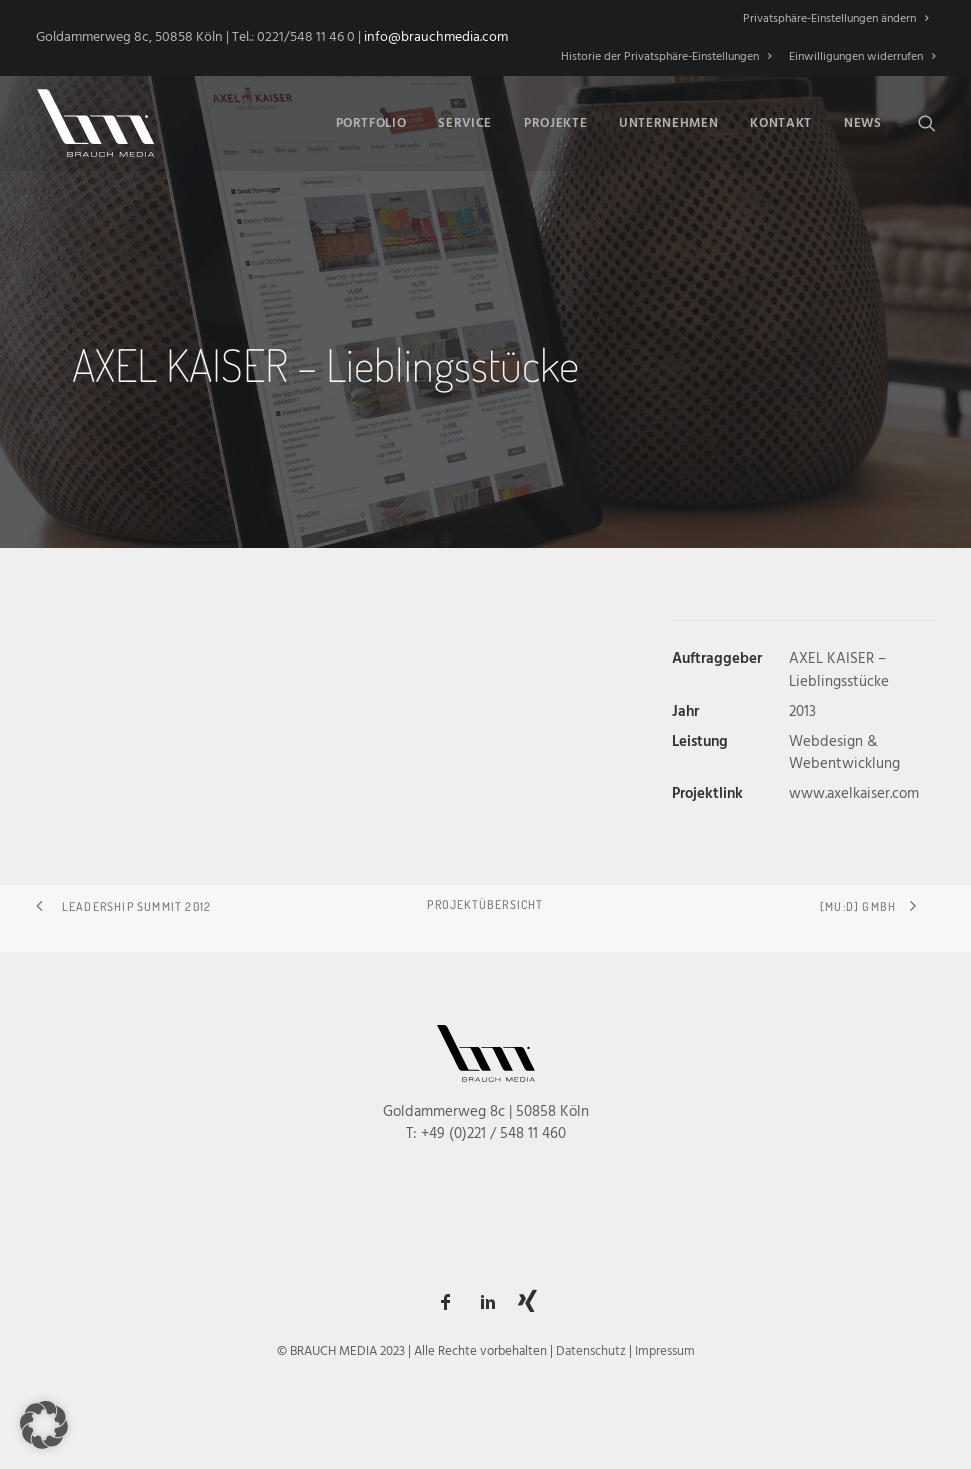 The image size is (971, 1469). What do you see at coordinates (436, 37) in the screenshot?
I see `info@brauchmedia.com` at bounding box center [436, 37].